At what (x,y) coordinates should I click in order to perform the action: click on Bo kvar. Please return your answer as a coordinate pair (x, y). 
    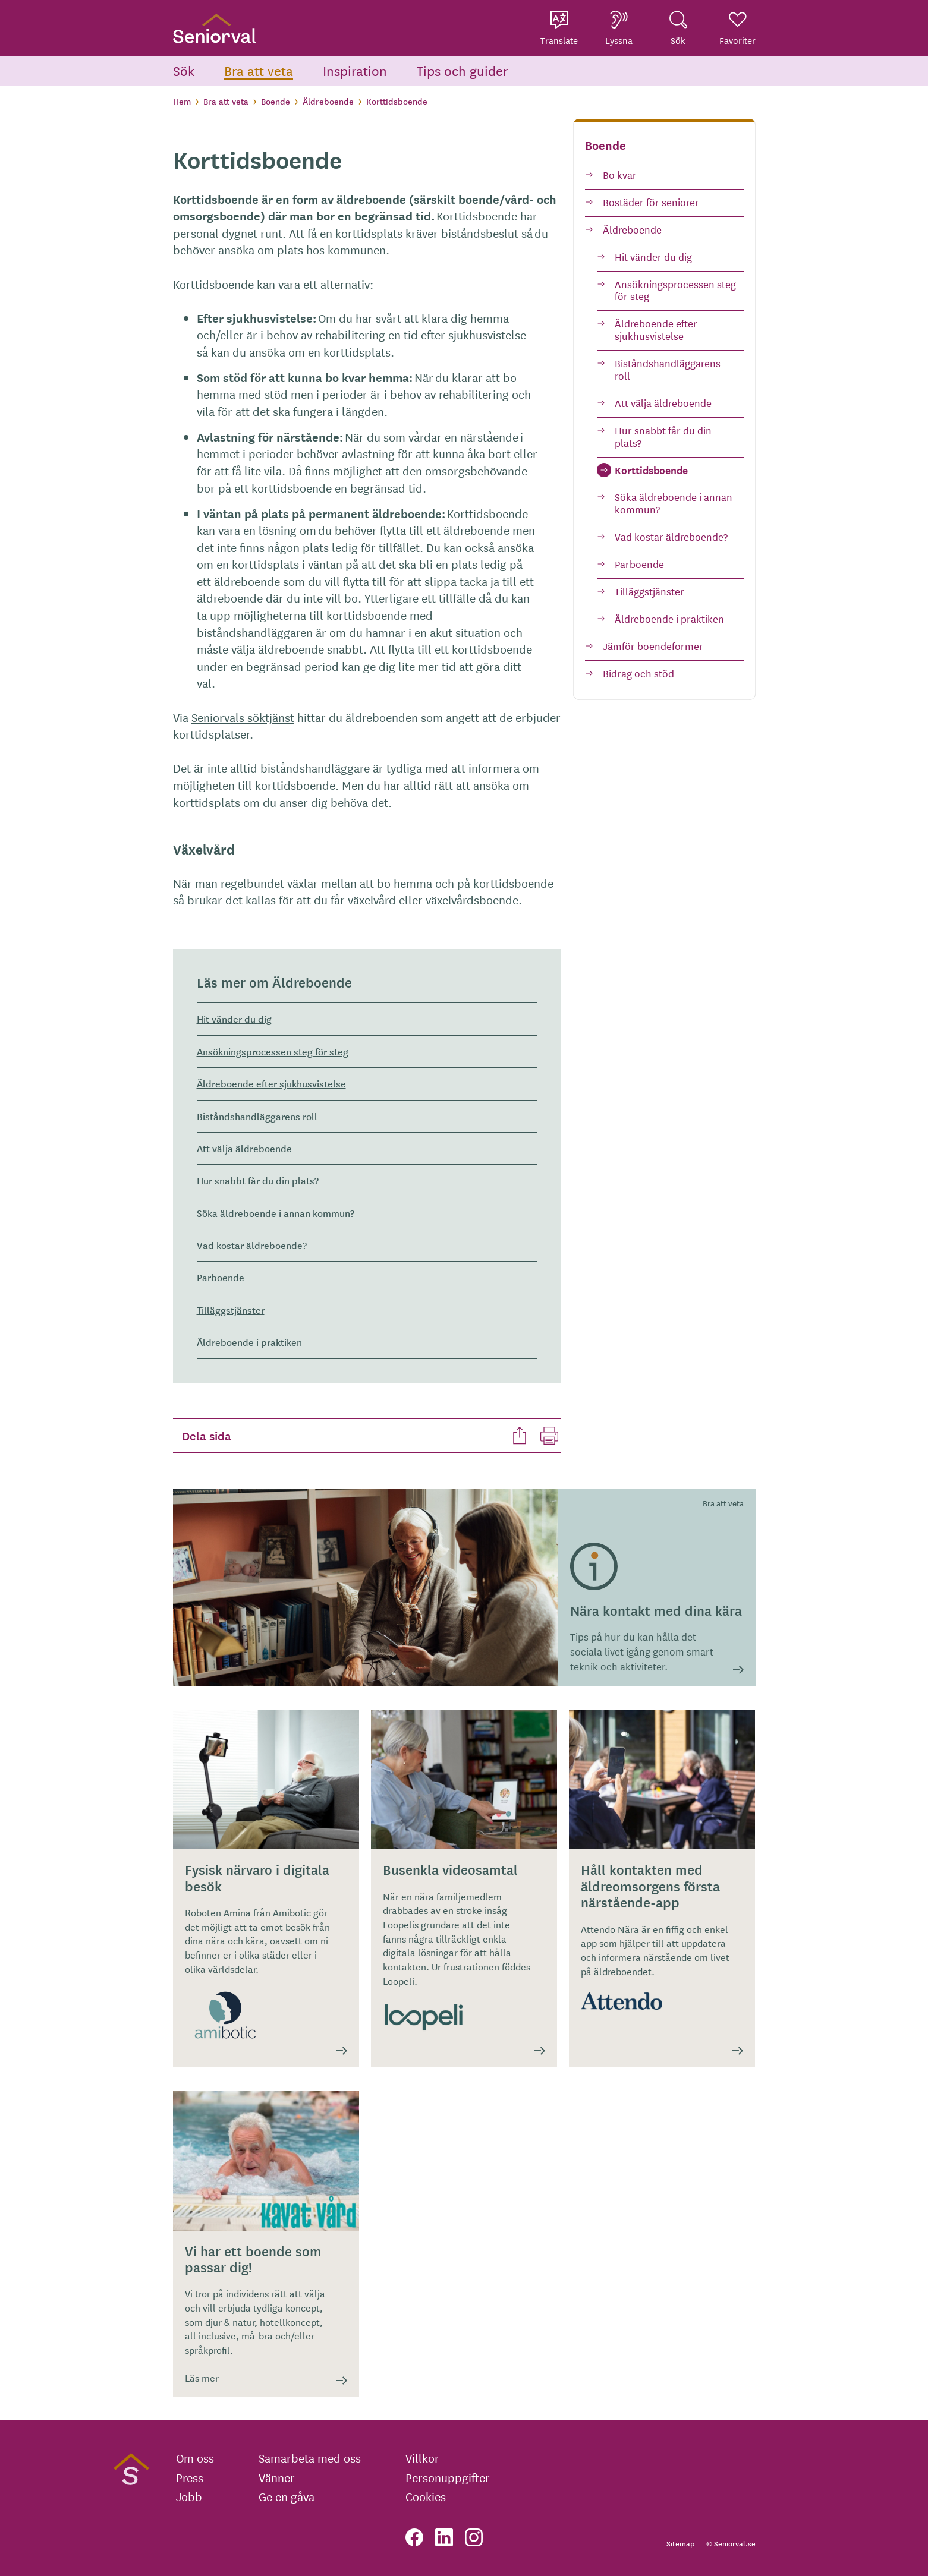
    Looking at the image, I should click on (620, 174).